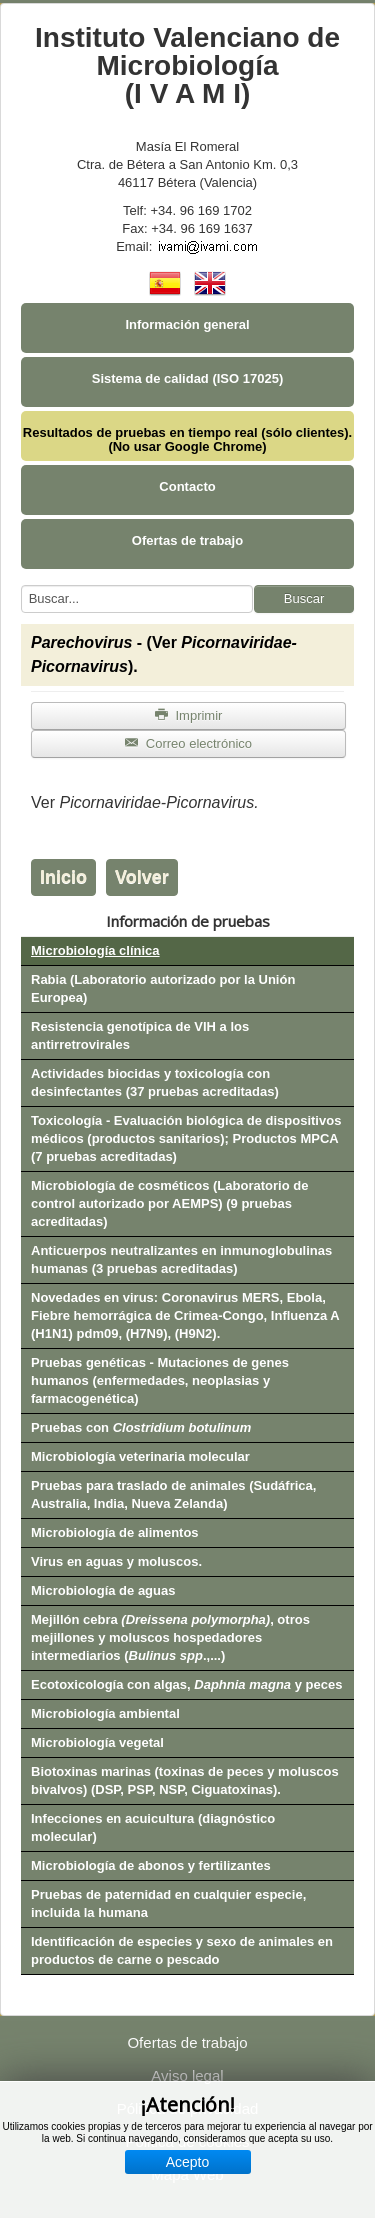 The width and height of the screenshot is (375, 2219). I want to click on Imprimir, so click(189, 715).